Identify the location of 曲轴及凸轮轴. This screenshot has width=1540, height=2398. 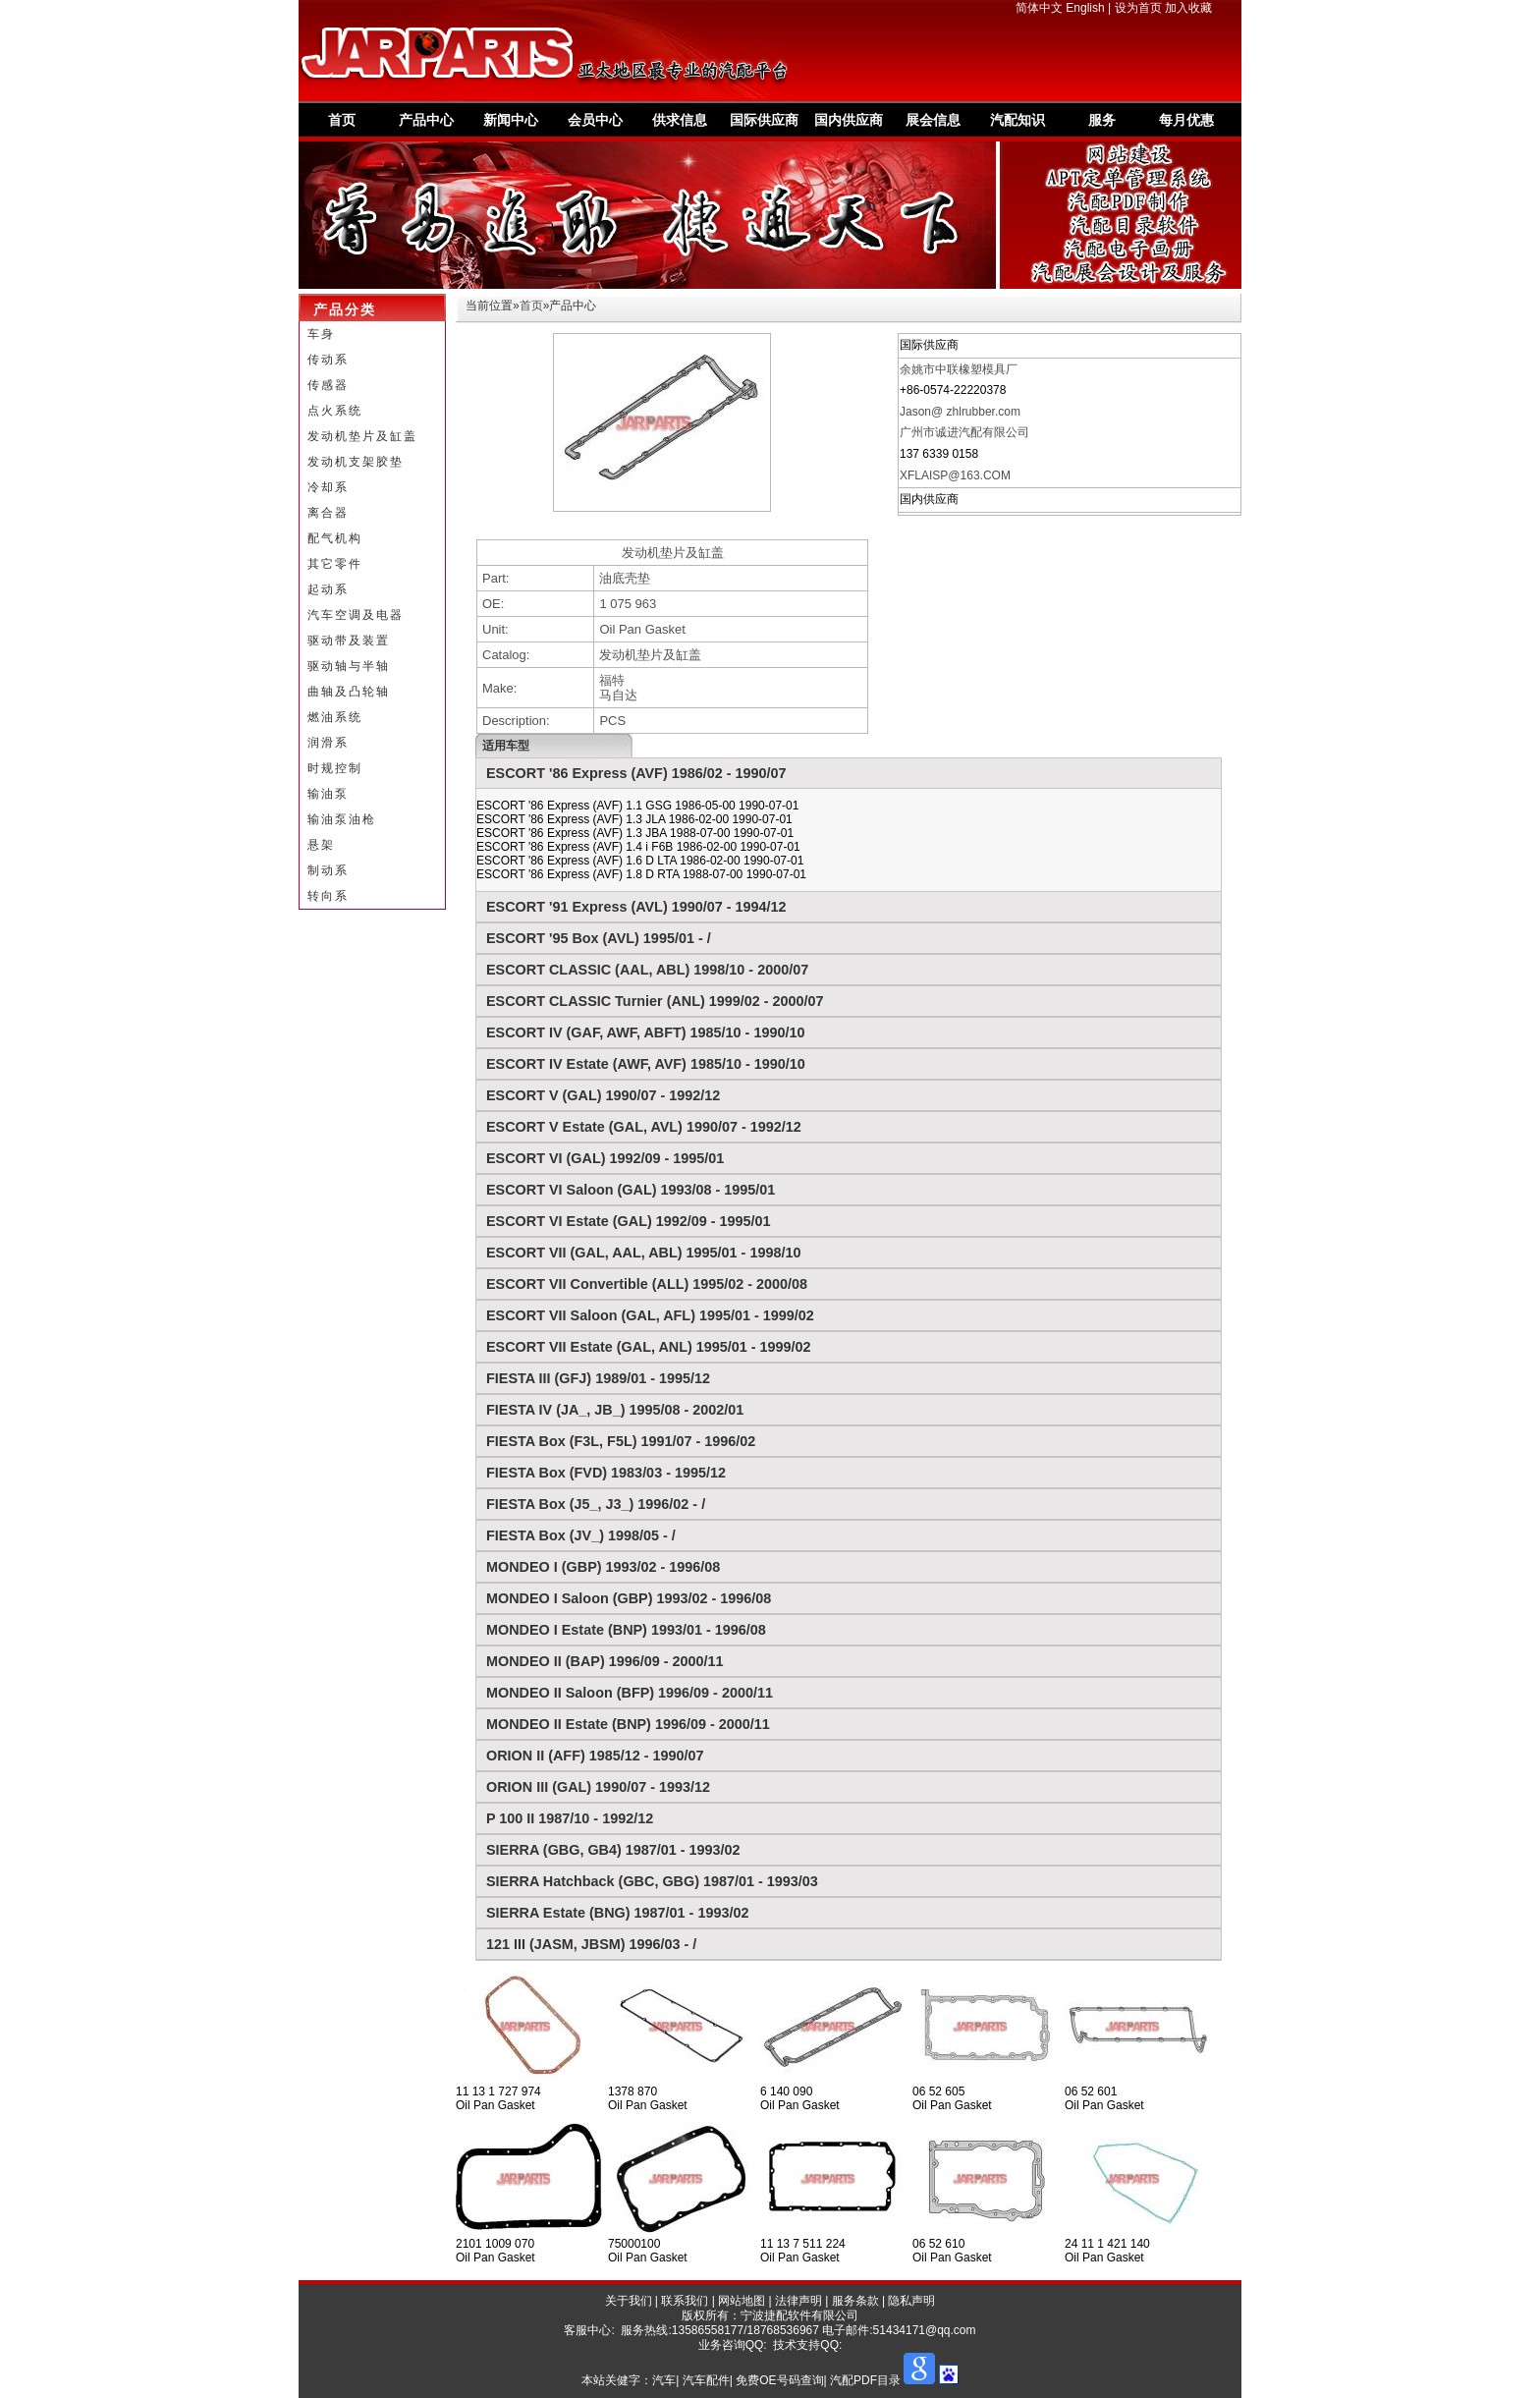
(348, 691).